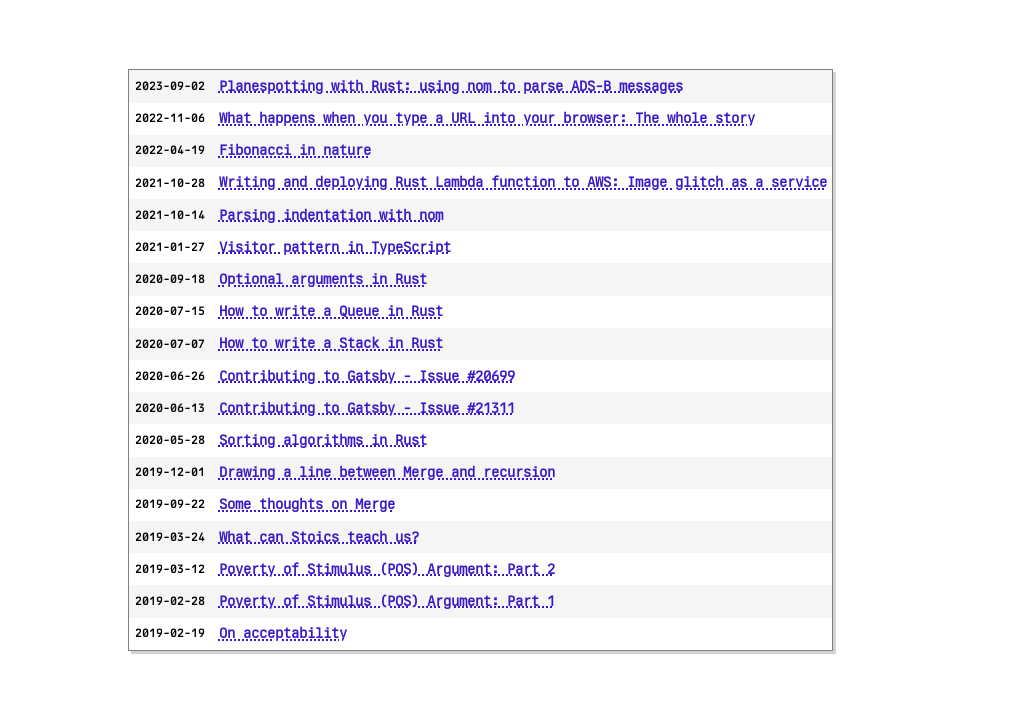 The height and width of the screenshot is (720, 1024). Describe the element at coordinates (323, 440) in the screenshot. I see `Sorting algorithms in Rust` at that location.